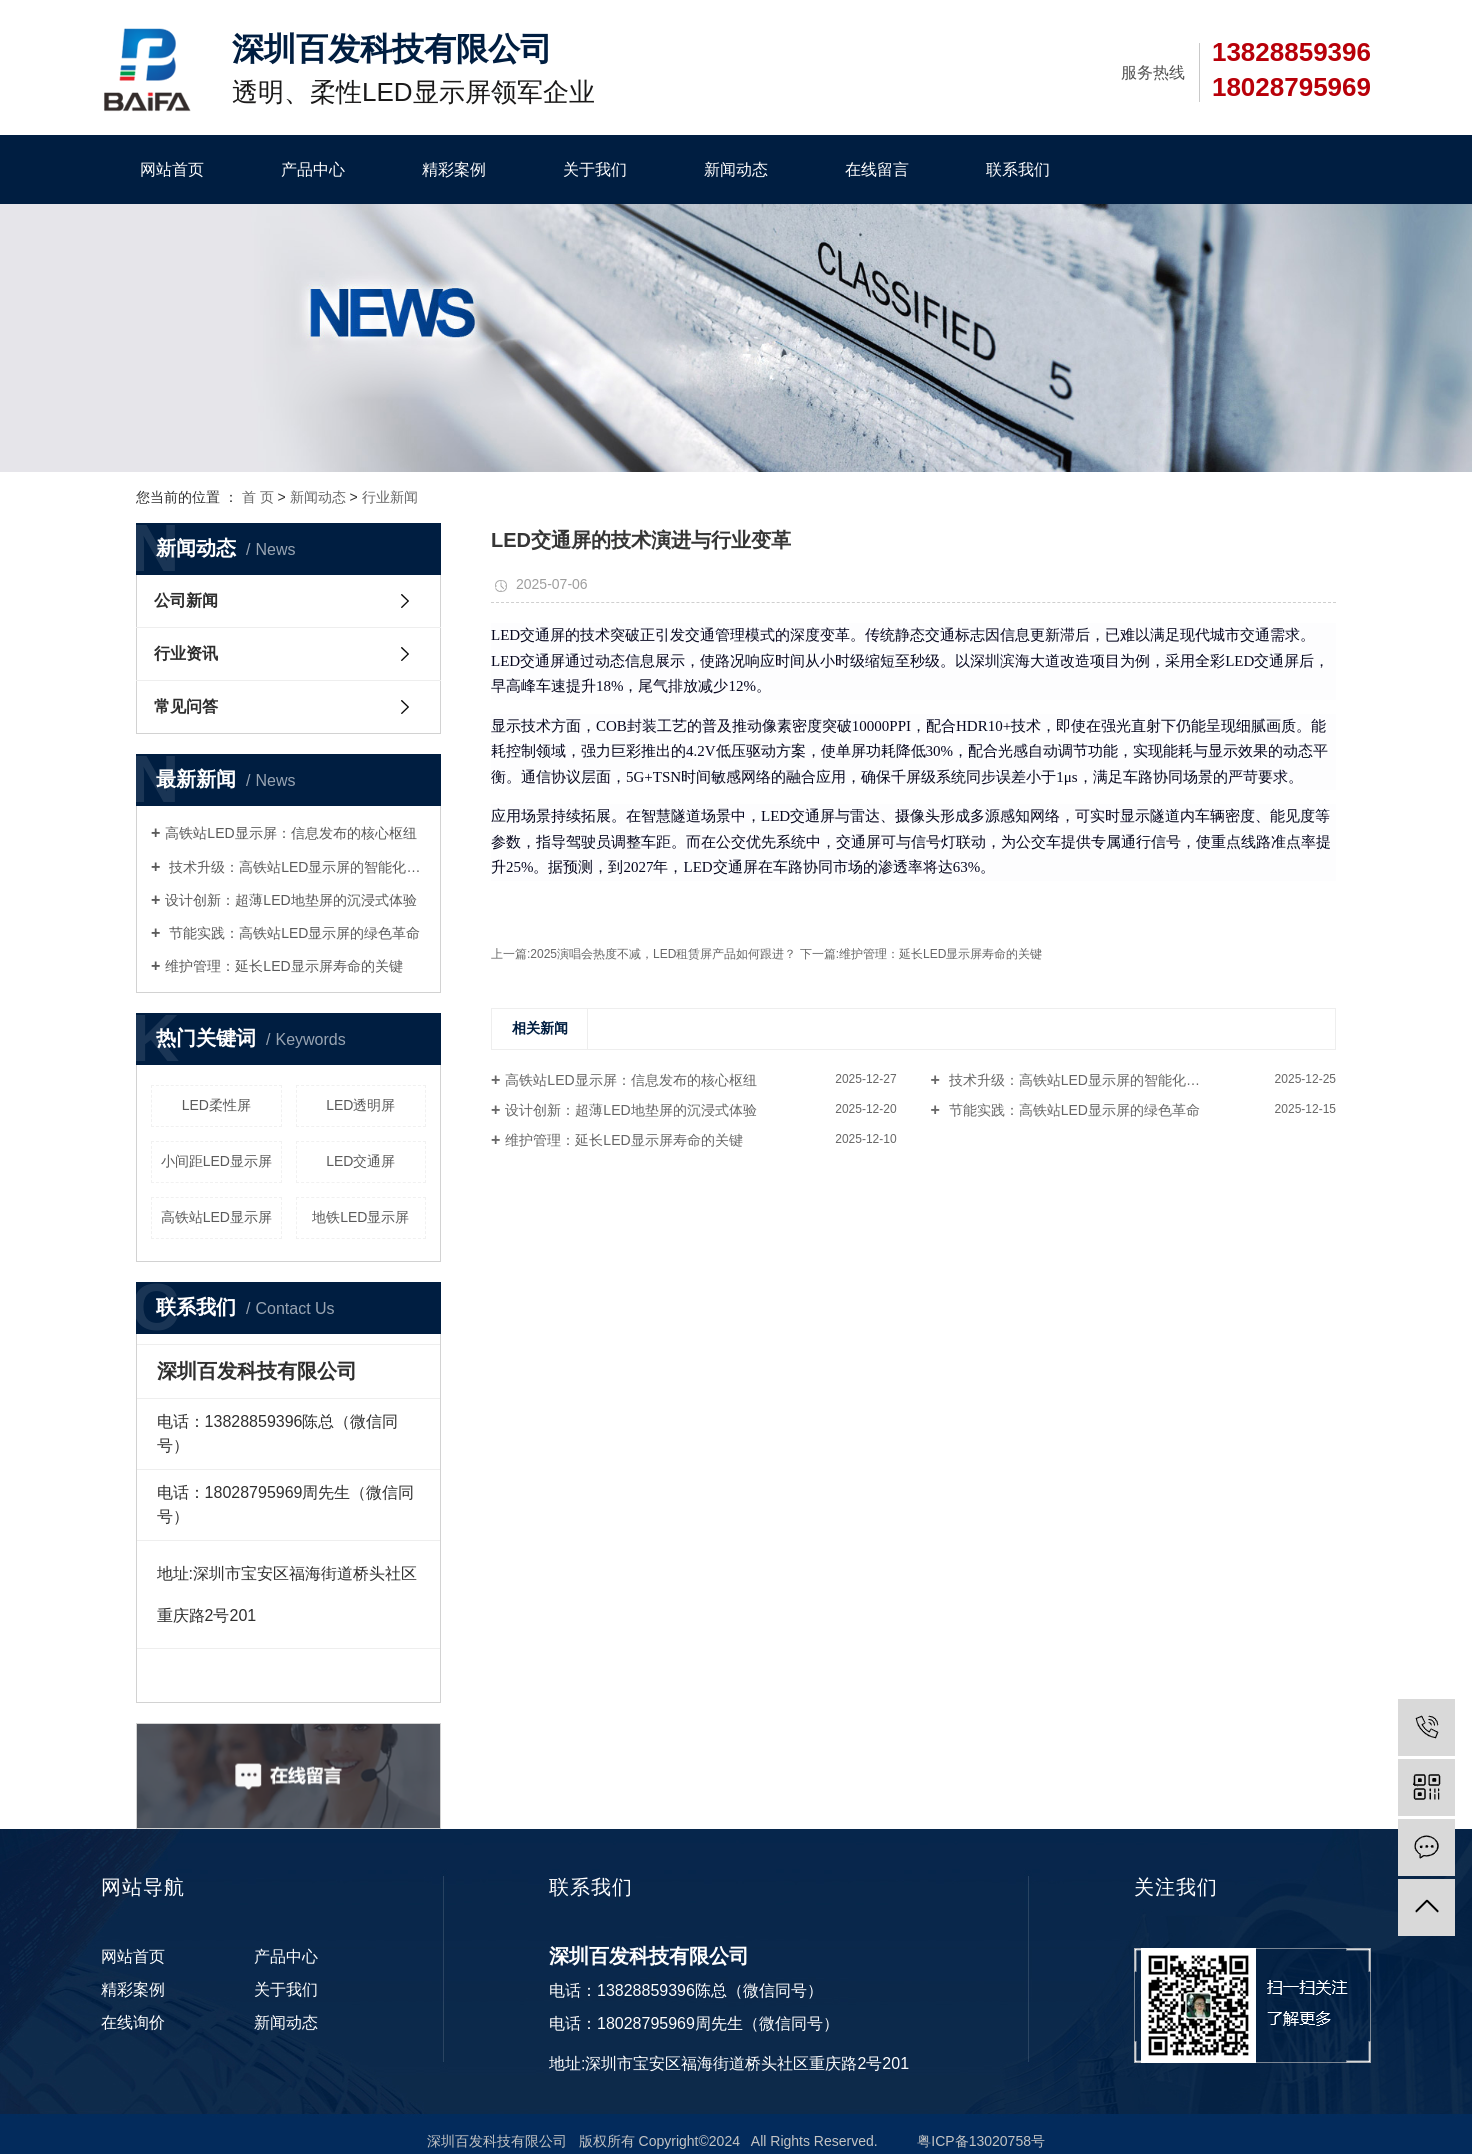 Image resolution: width=1472 pixels, height=2154 pixels. What do you see at coordinates (877, 169) in the screenshot?
I see `在线留言` at bounding box center [877, 169].